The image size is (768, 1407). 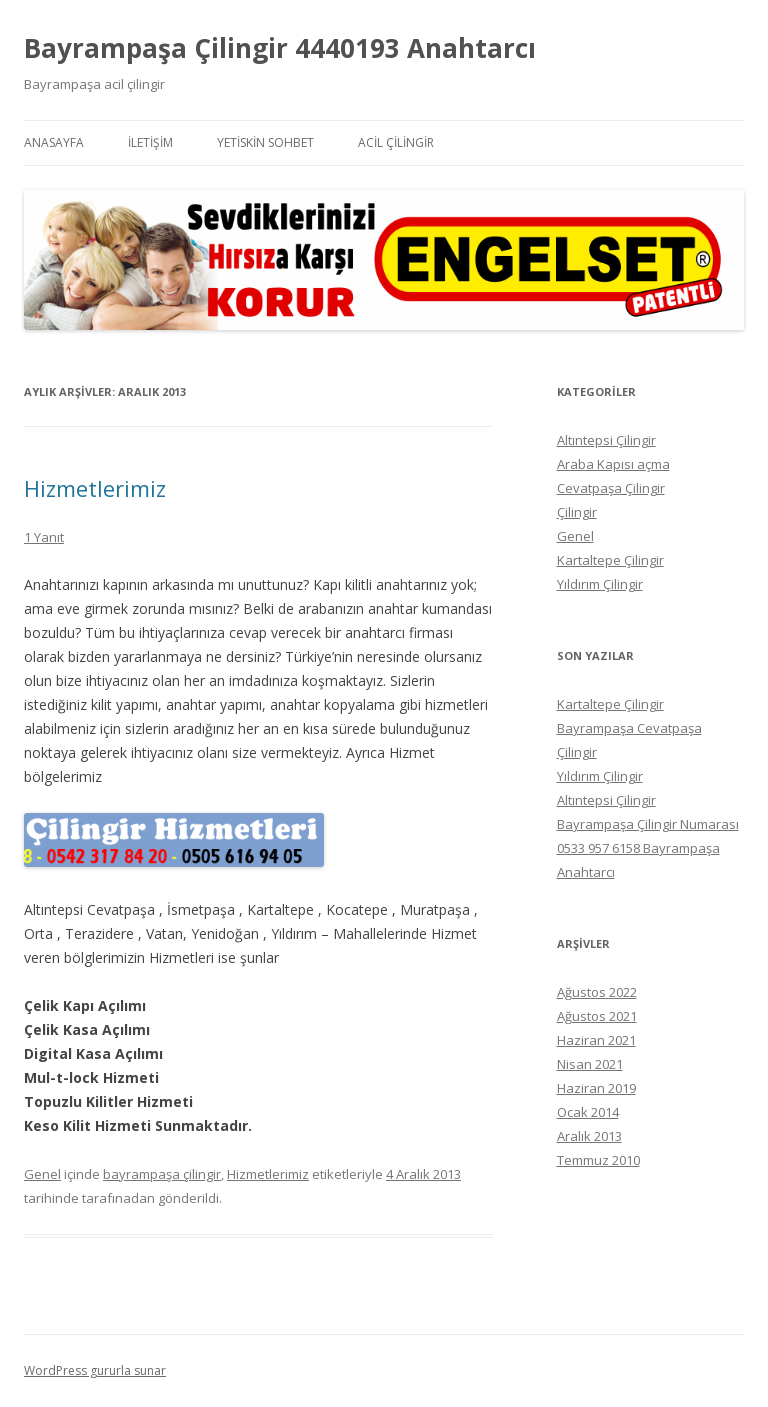 I want to click on Cevatpaşa Çilingir, so click(x=611, y=488).